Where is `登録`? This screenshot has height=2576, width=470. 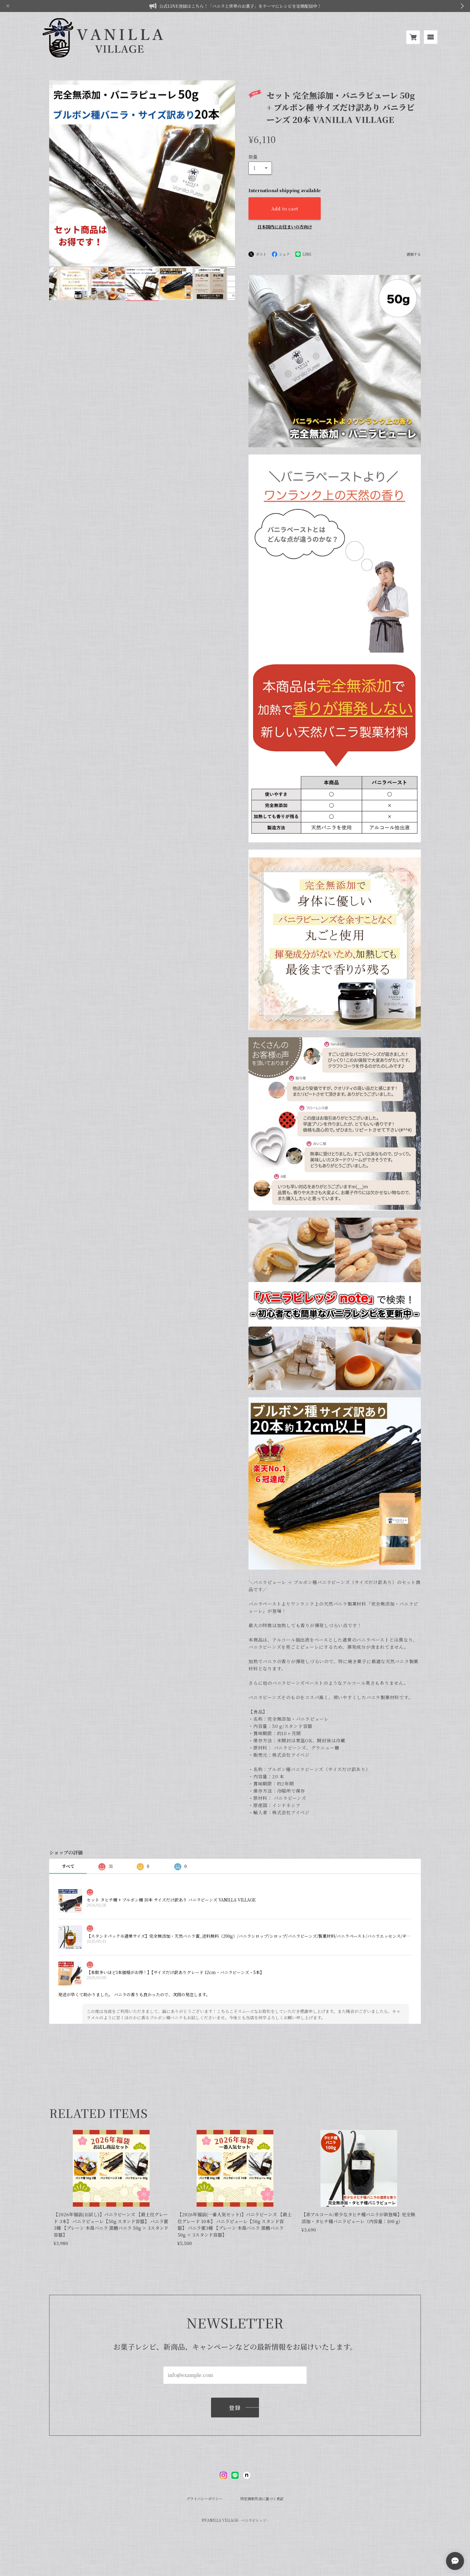 登録 is located at coordinates (235, 2407).